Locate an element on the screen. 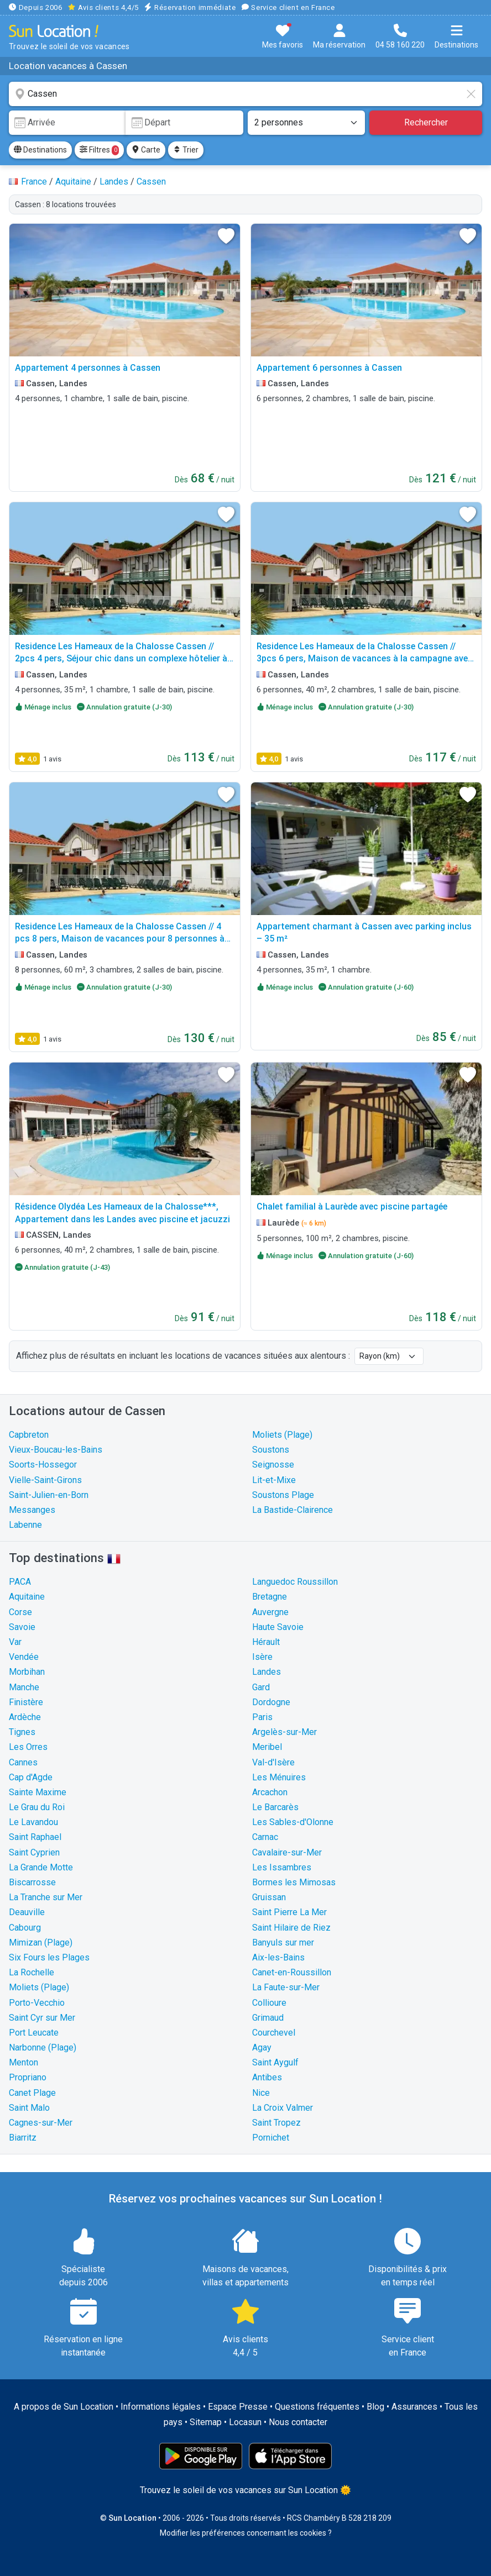 This screenshot has height=2576, width=491. Manche is located at coordinates (24, 1687).